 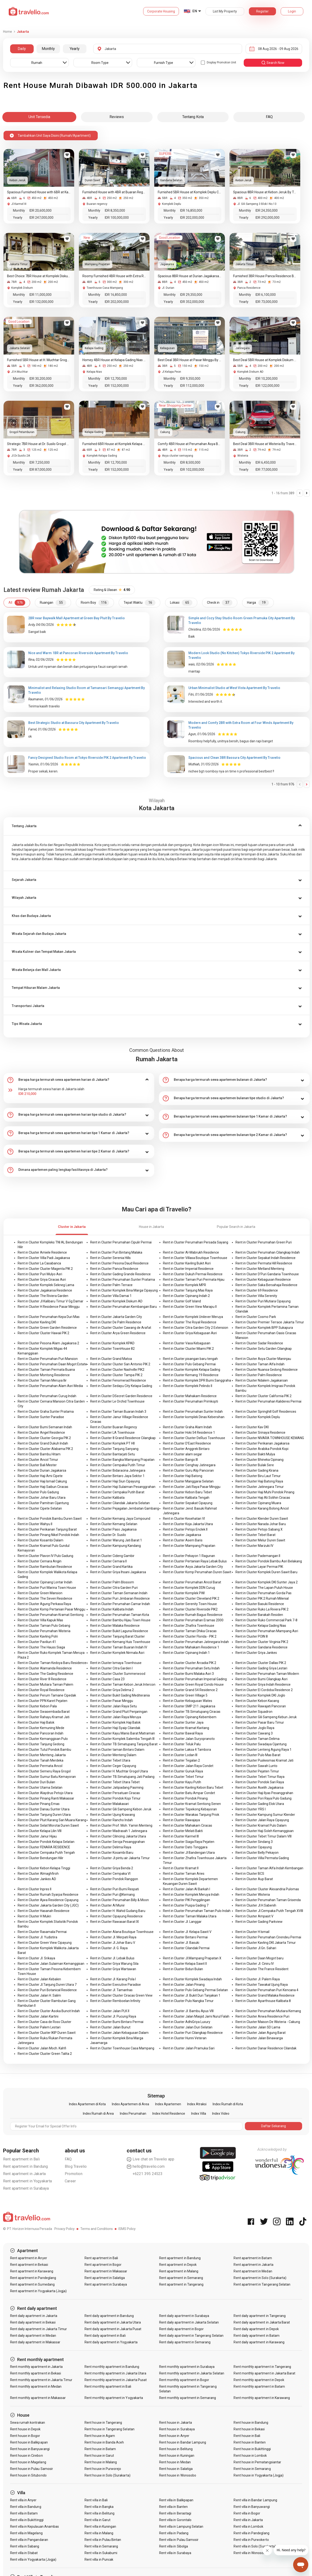 I want to click on Blog Travelio, so click(x=76, y=2166).